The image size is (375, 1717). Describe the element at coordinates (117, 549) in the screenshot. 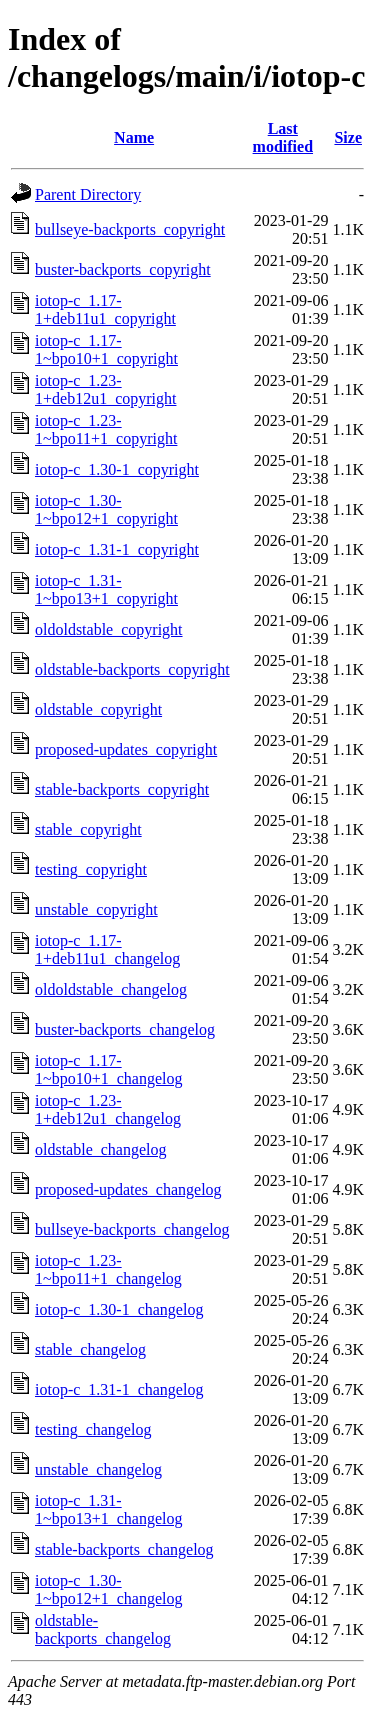

I see `iotop-c_1.31-1_copyright` at that location.